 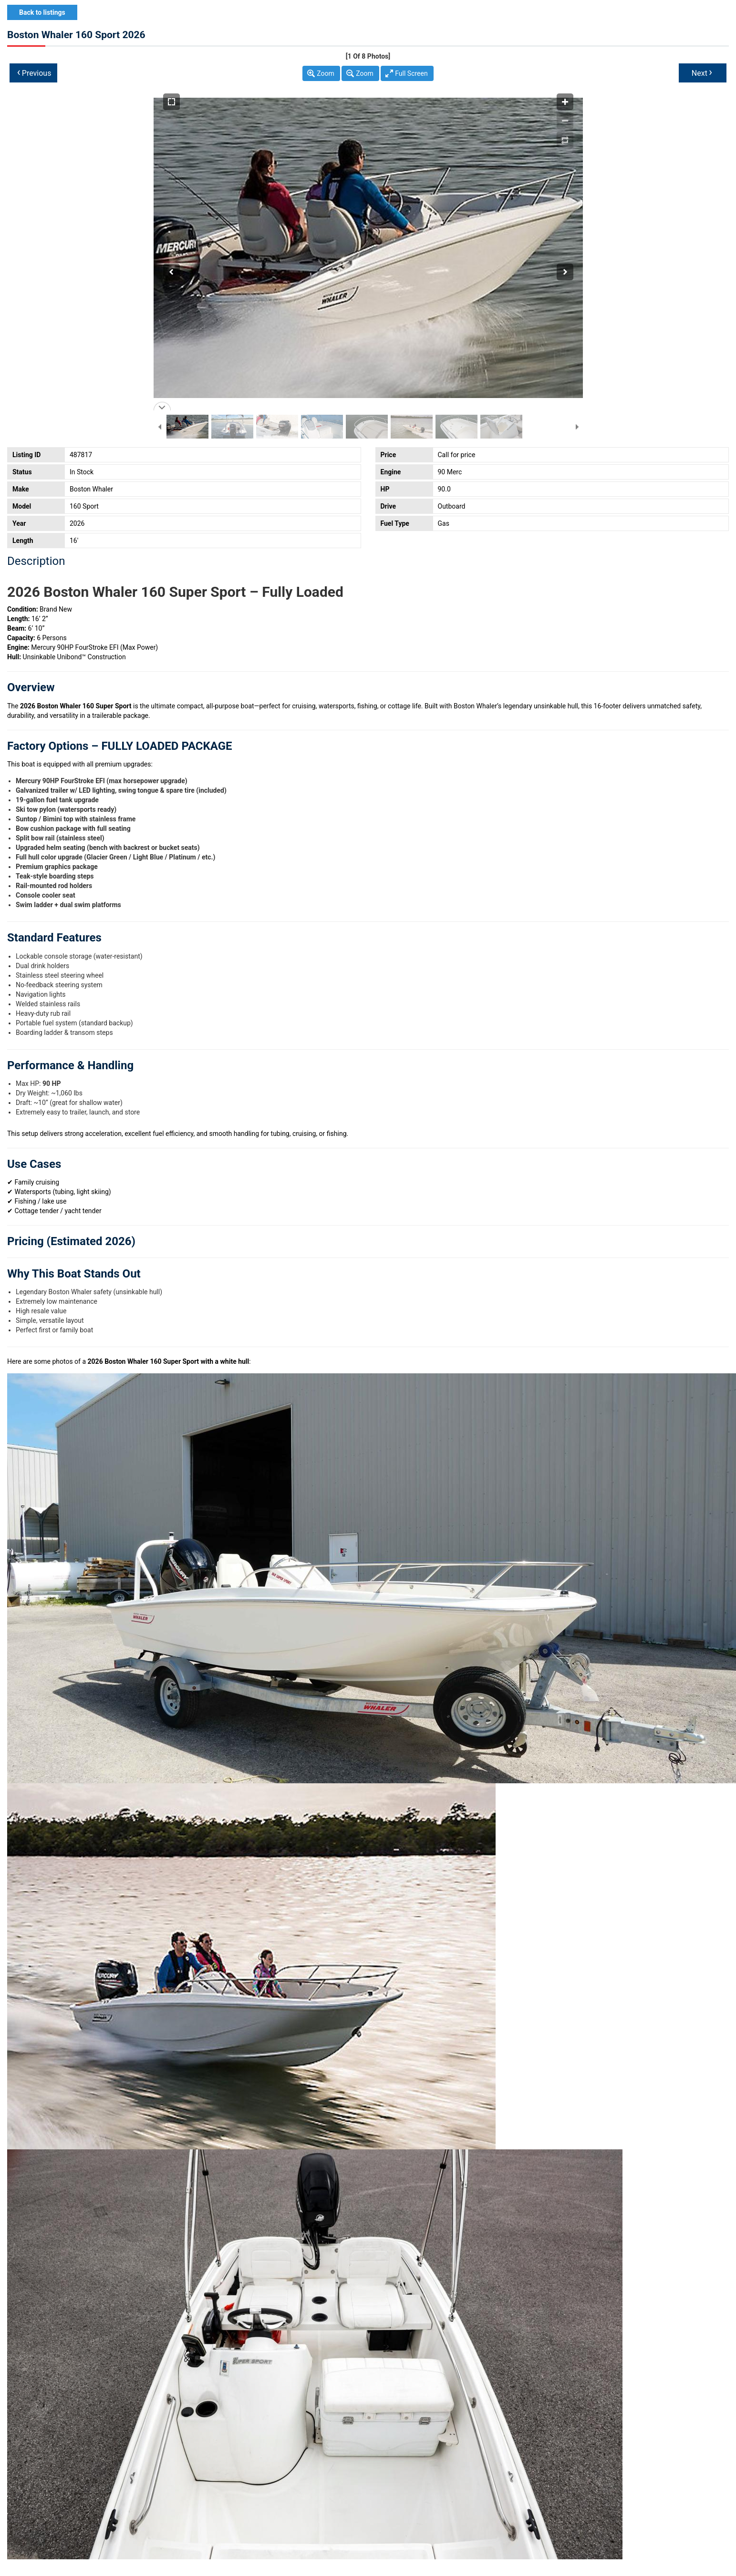 What do you see at coordinates (411, 73) in the screenshot?
I see `Full Screen` at bounding box center [411, 73].